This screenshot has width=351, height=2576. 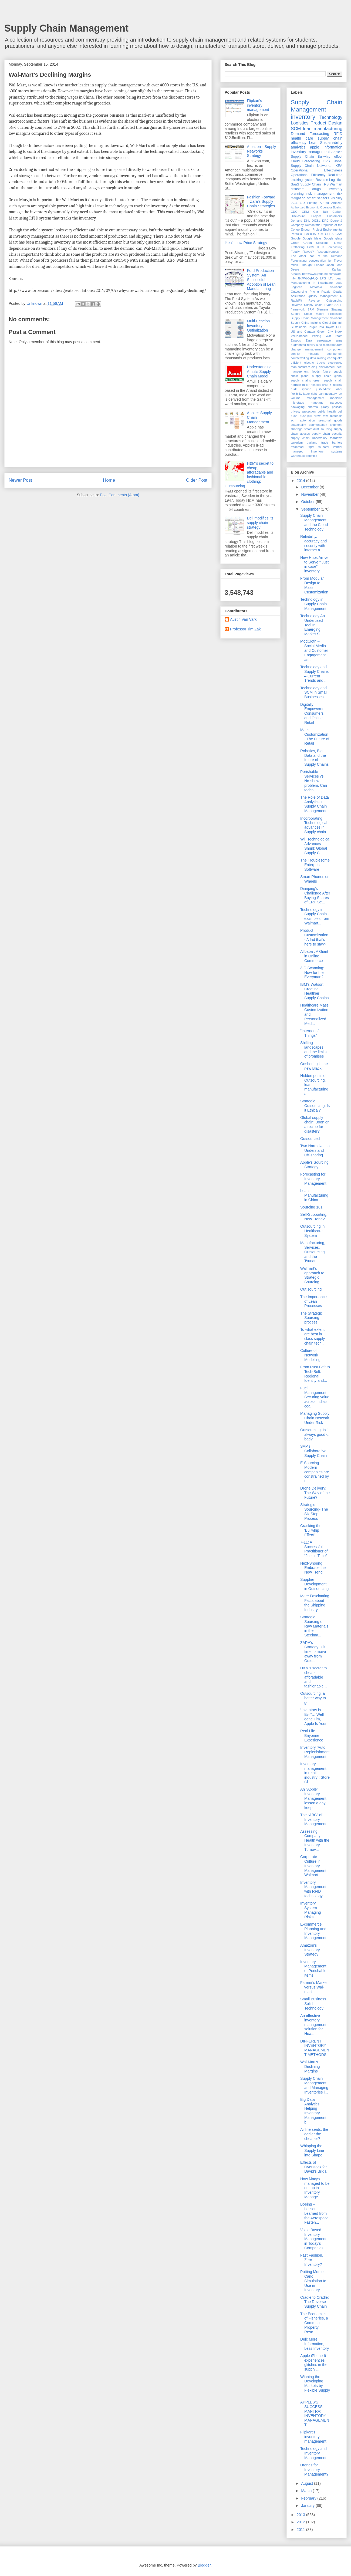 I want to click on Cracking the 'Bullwhip Effect', so click(x=311, y=1530).